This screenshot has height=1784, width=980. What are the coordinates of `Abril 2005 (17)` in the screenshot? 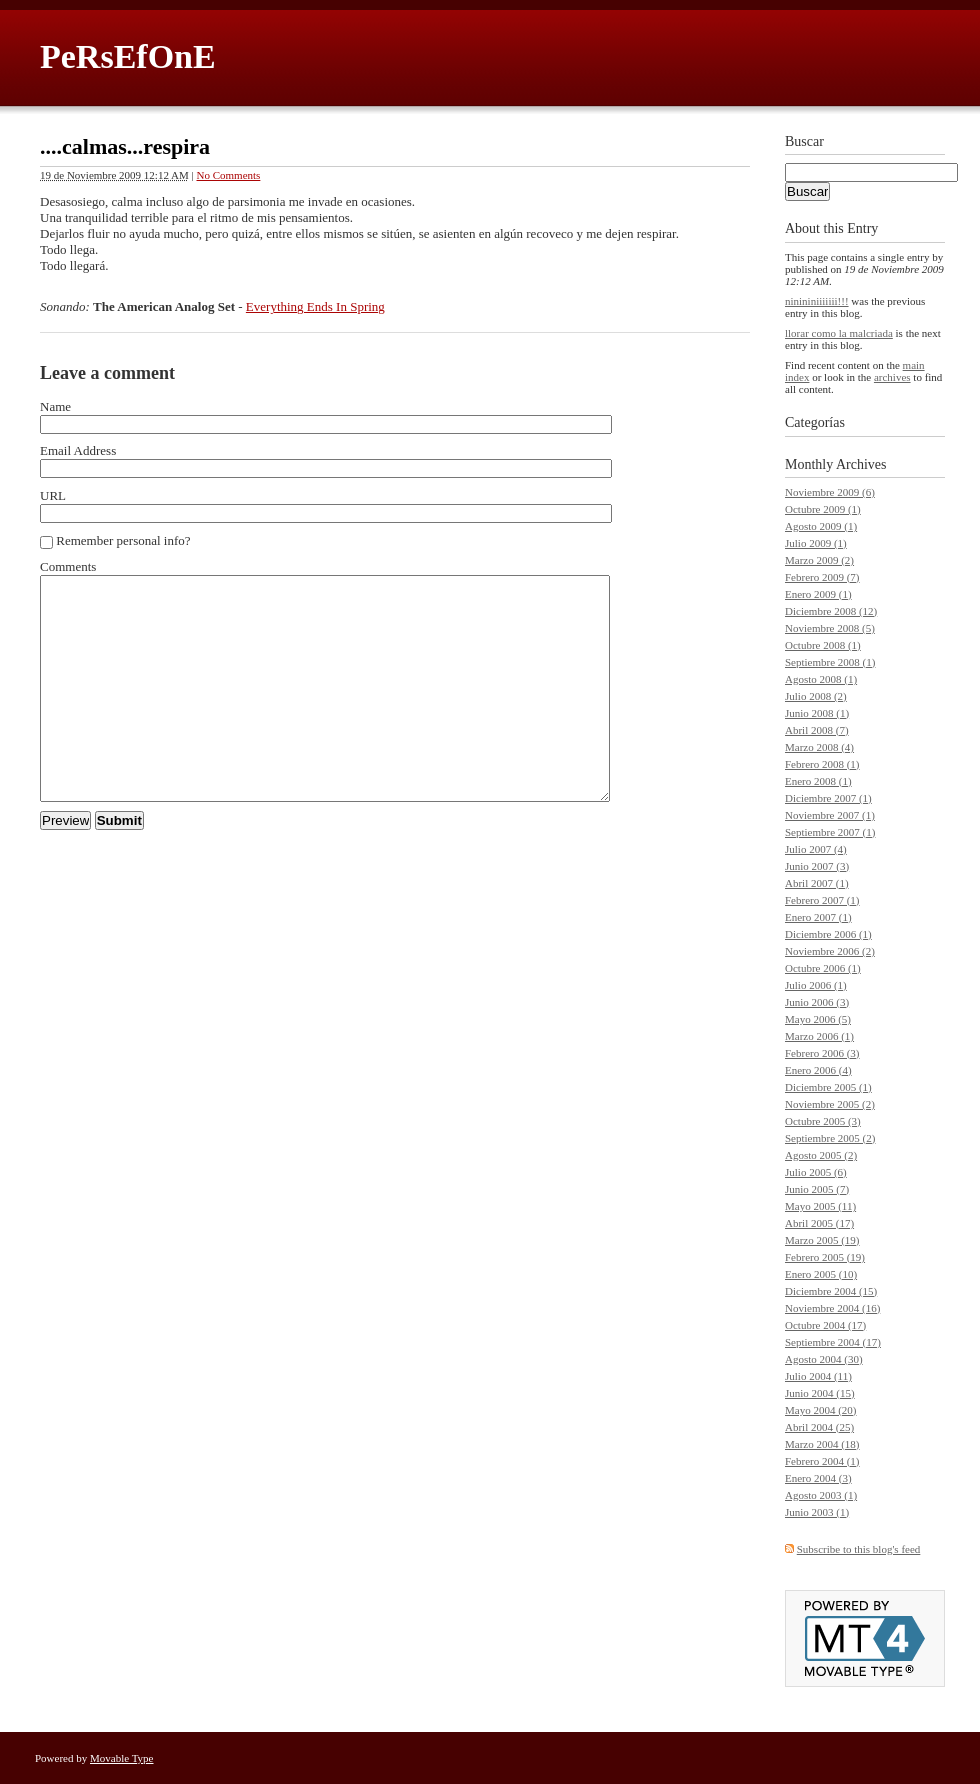 It's located at (819, 1223).